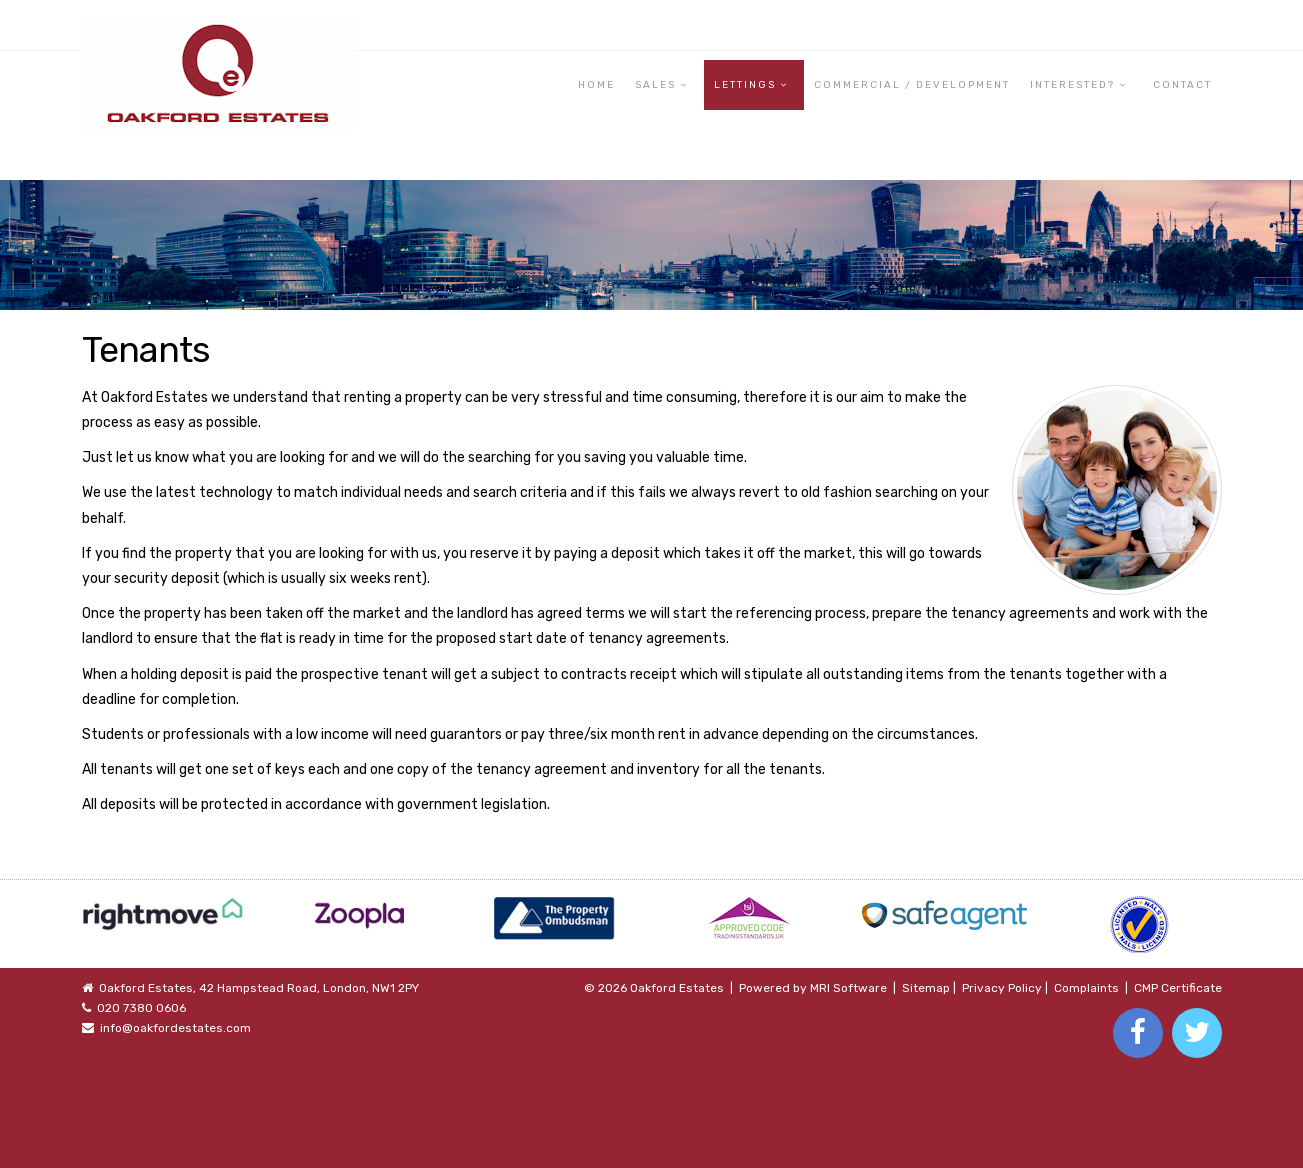 The image size is (1303, 1168). Describe the element at coordinates (175, 1028) in the screenshot. I see `info@oakfordestates.com` at that location.